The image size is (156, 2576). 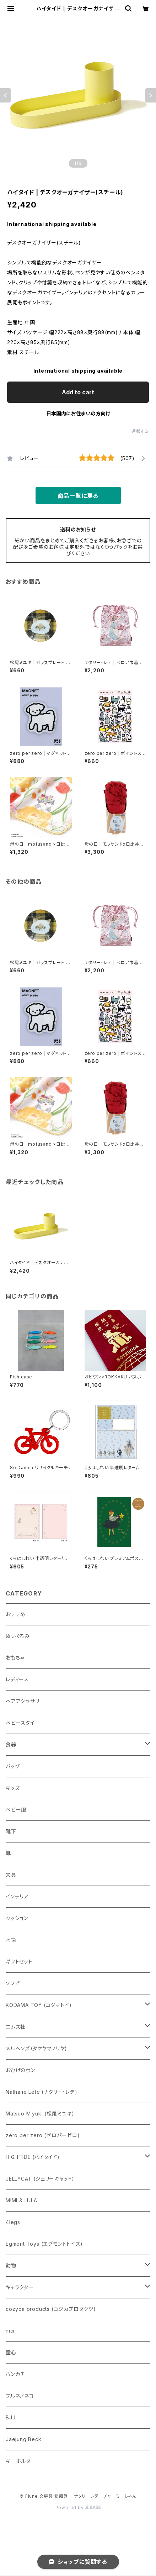 I want to click on エムズ社, so click(x=16, y=2027).